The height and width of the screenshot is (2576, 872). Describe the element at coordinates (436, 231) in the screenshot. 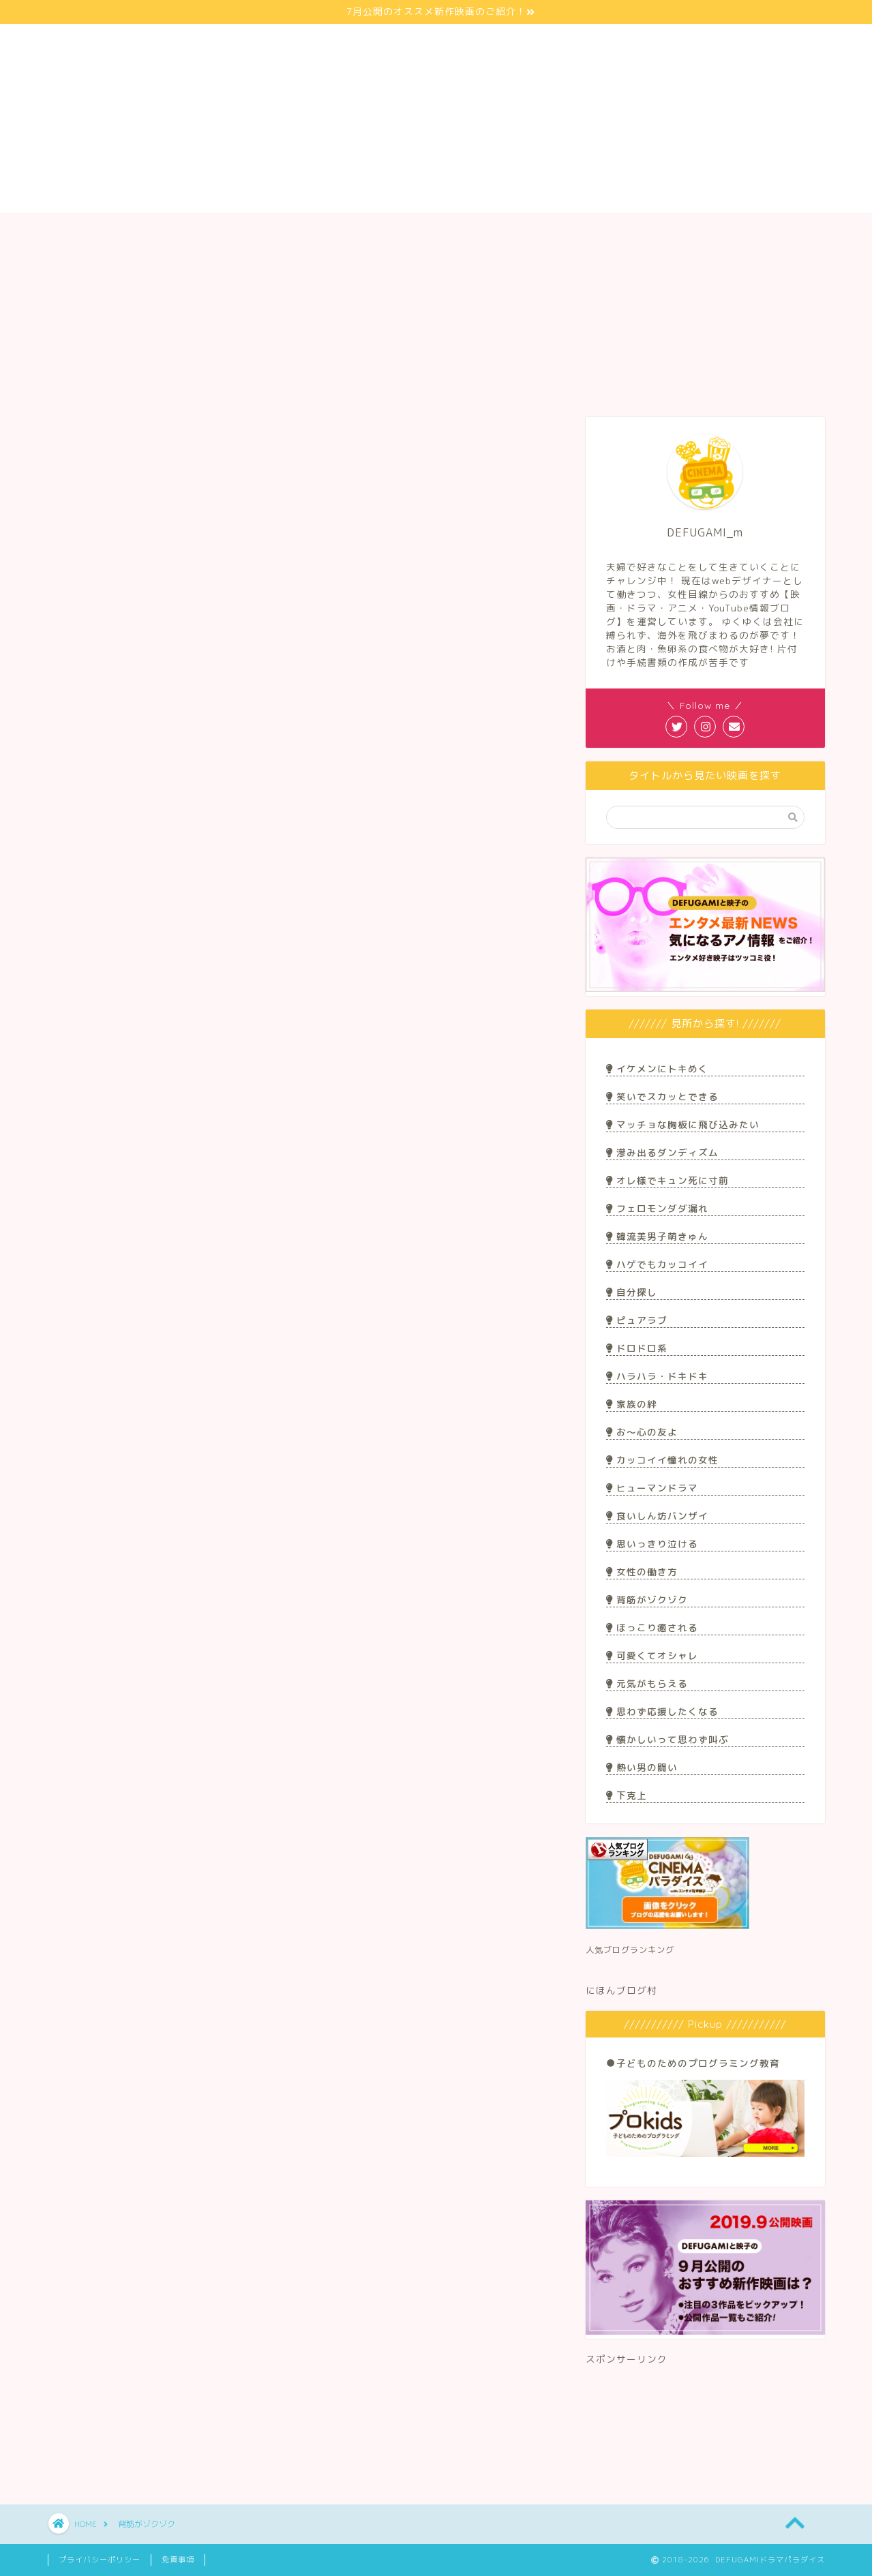

I see `Youtuber/ブロガー` at that location.